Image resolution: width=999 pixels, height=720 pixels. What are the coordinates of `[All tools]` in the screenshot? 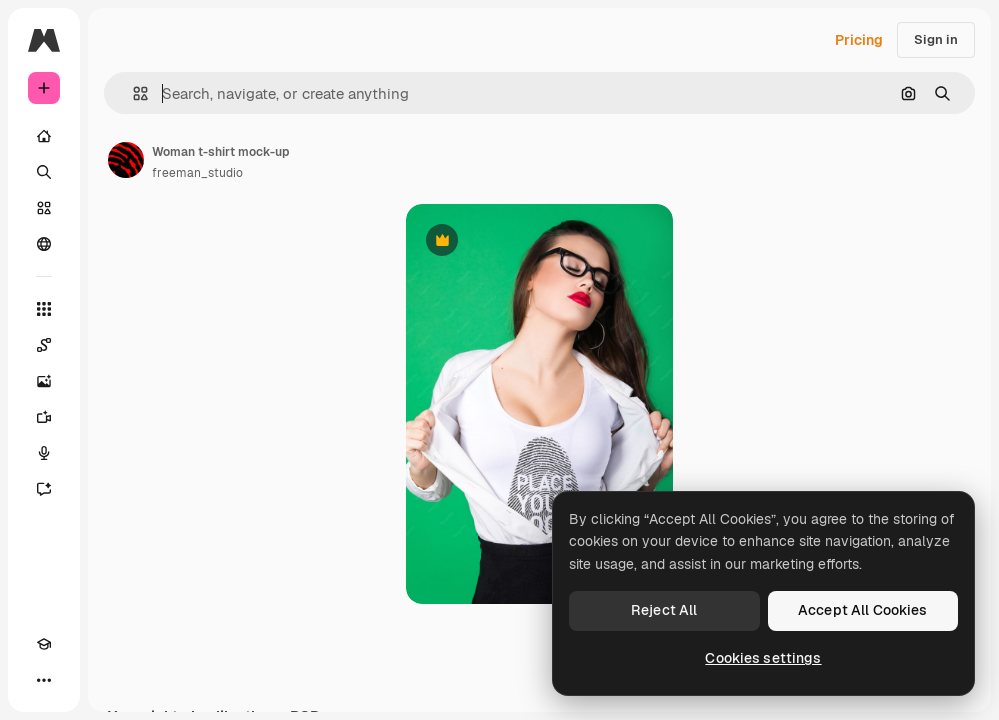 It's located at (44, 309).